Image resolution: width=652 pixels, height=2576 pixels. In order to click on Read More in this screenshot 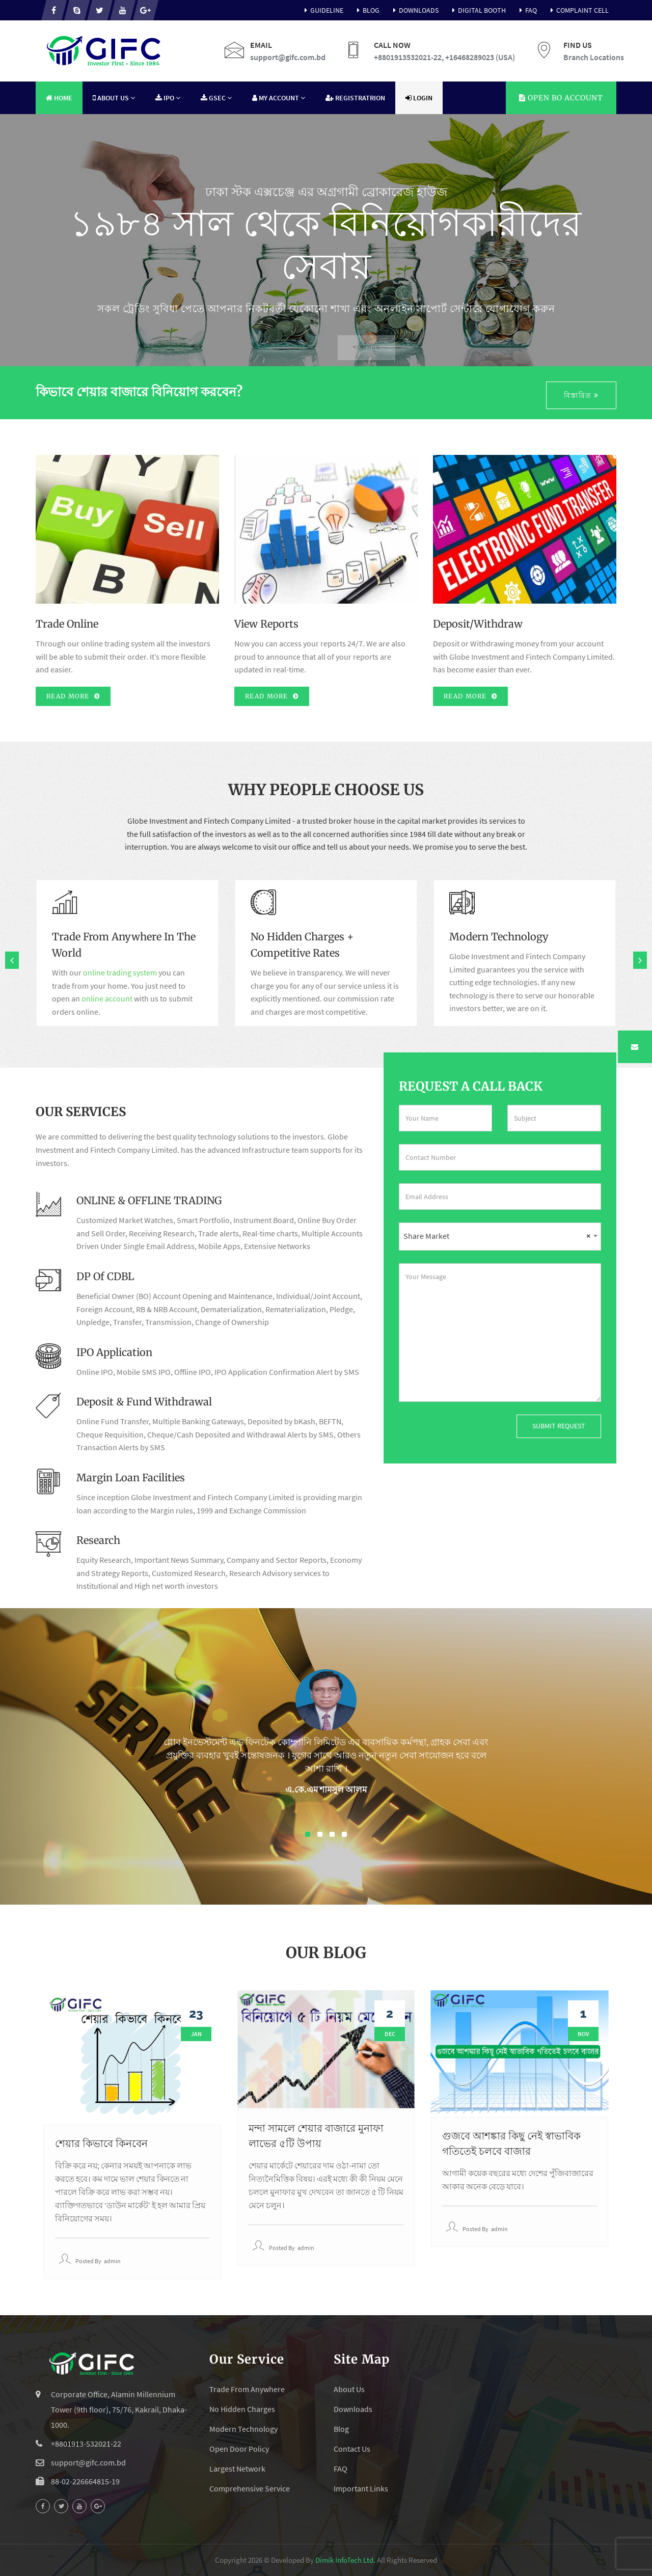, I will do `click(73, 696)`.